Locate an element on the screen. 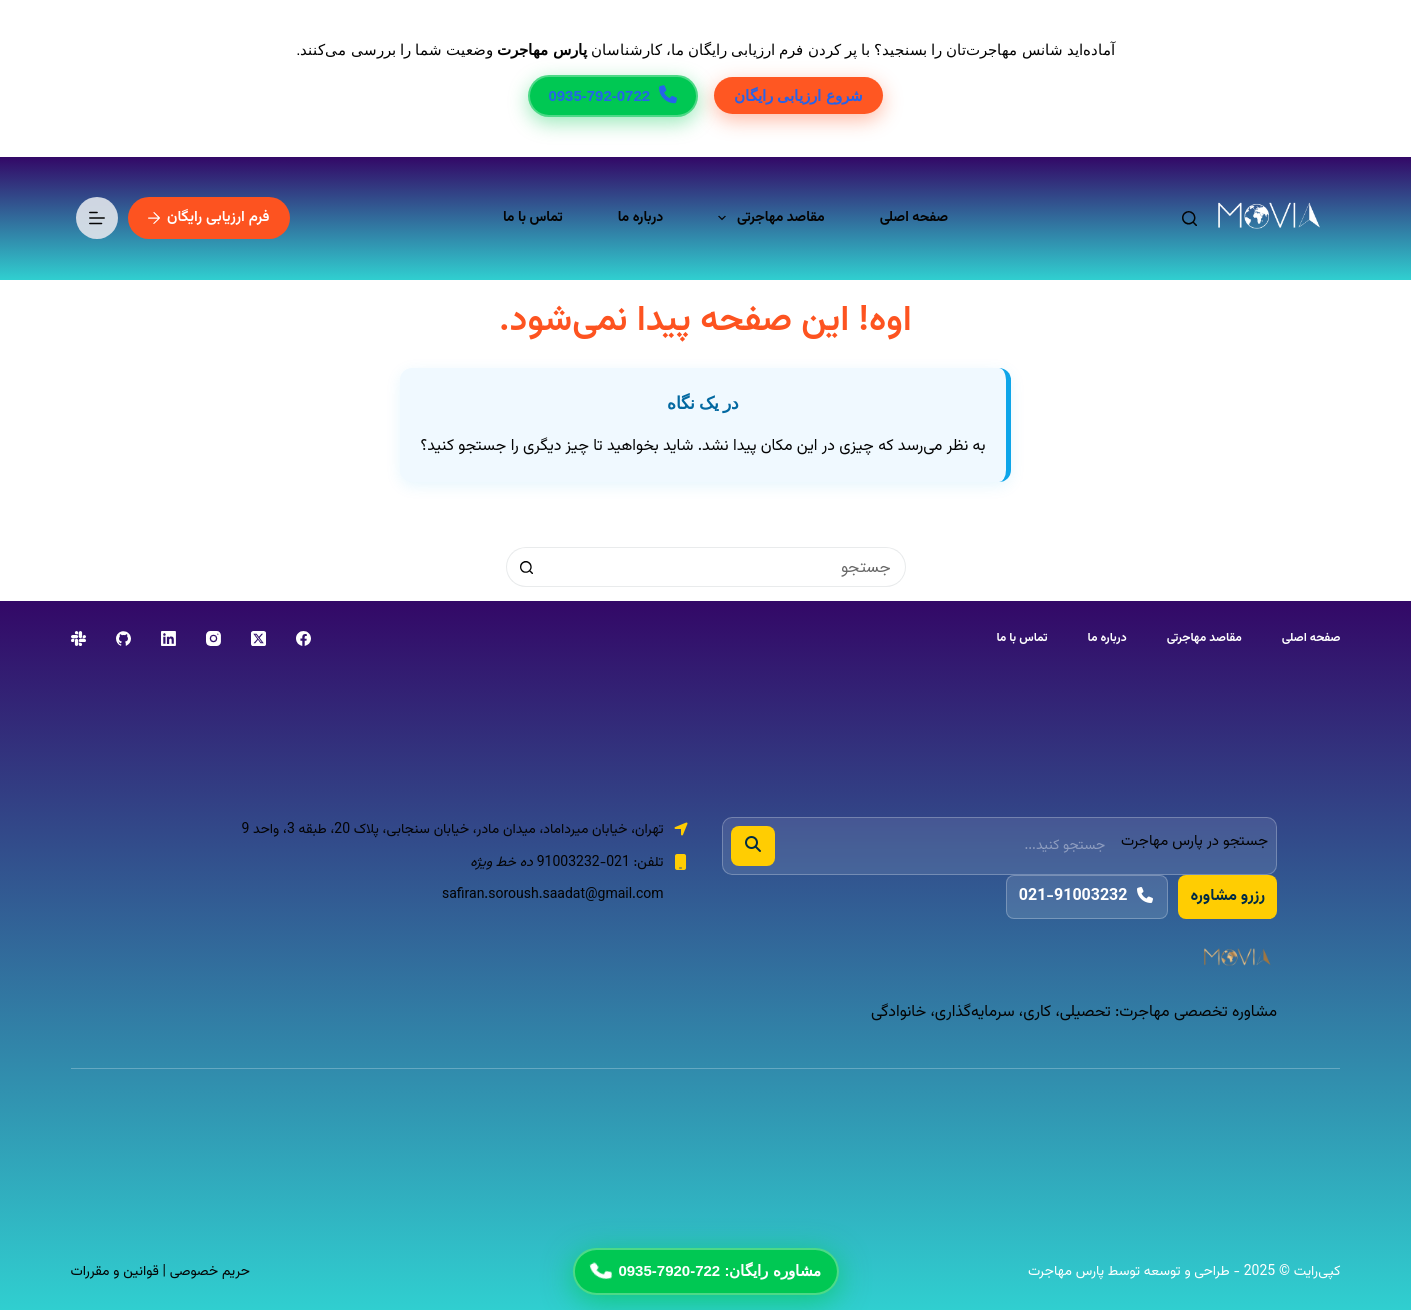 This screenshot has width=1411, height=1310. [Slack] is located at coordinates (78, 638).